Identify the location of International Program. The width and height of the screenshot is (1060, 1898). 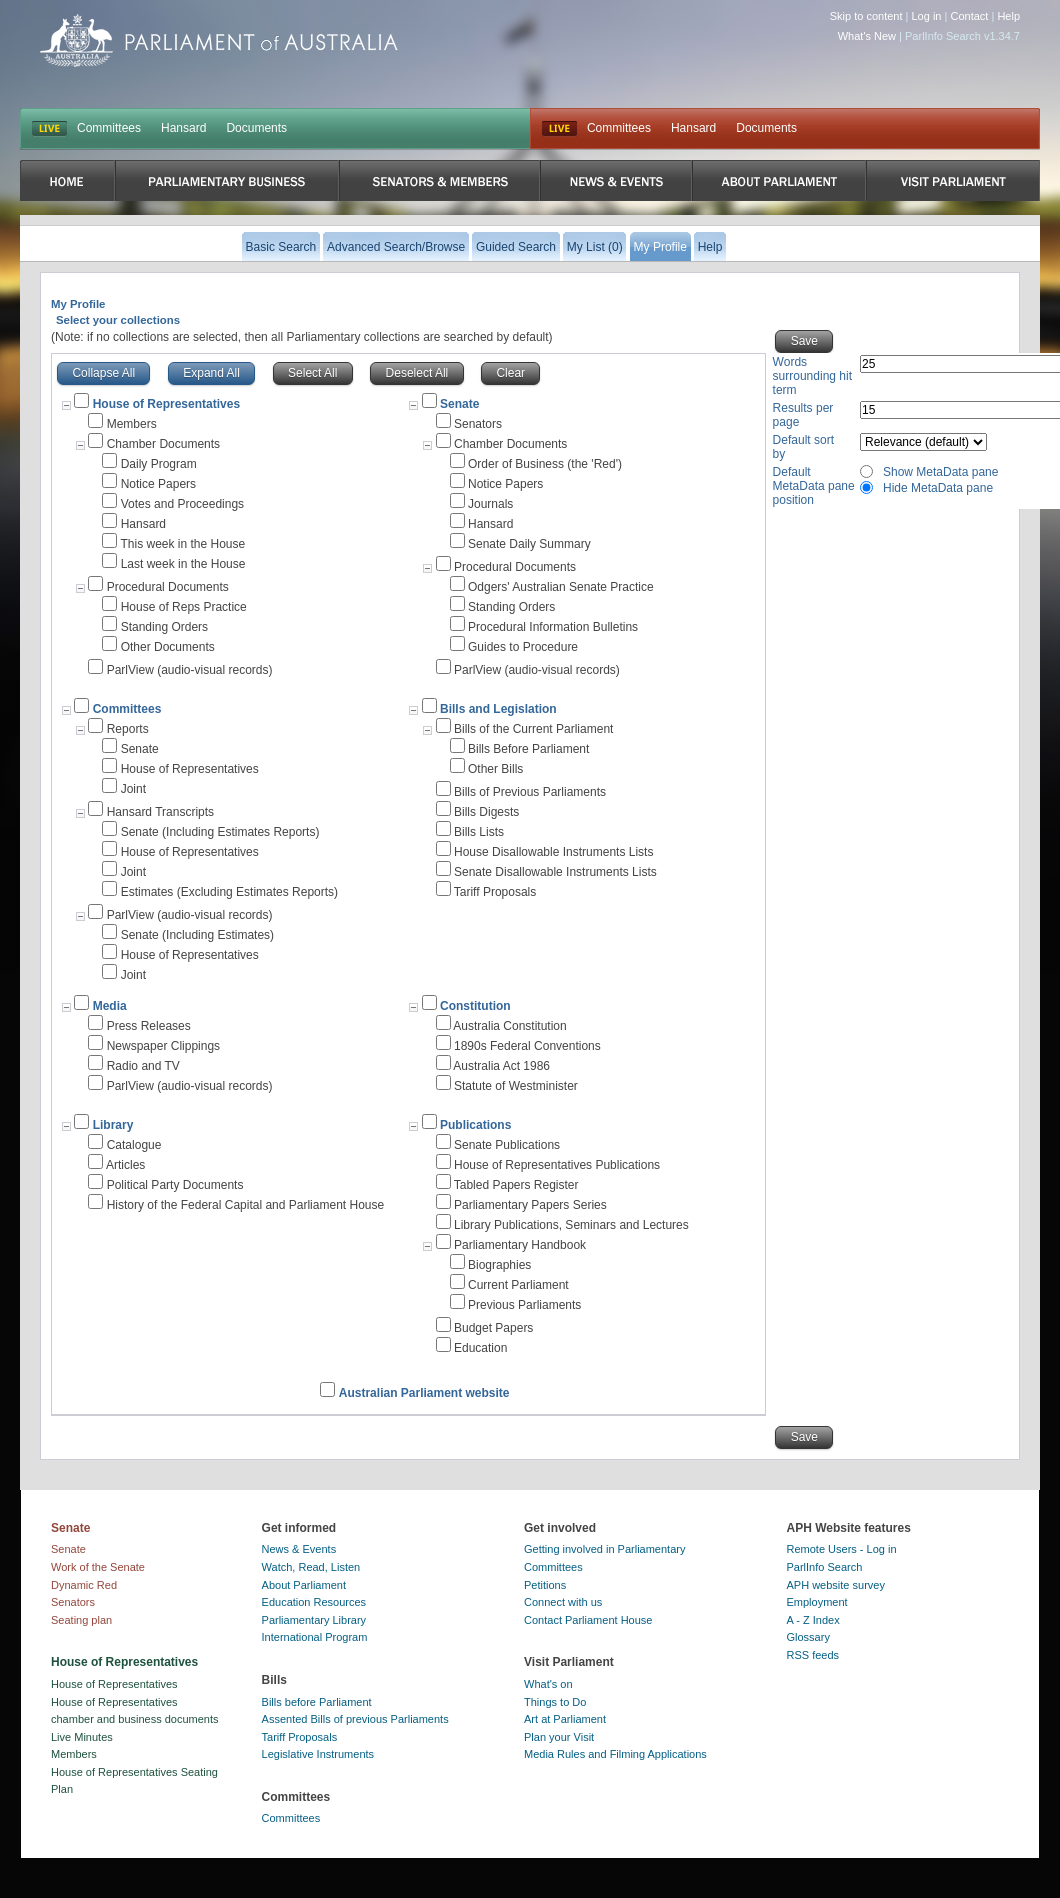
(315, 1637).